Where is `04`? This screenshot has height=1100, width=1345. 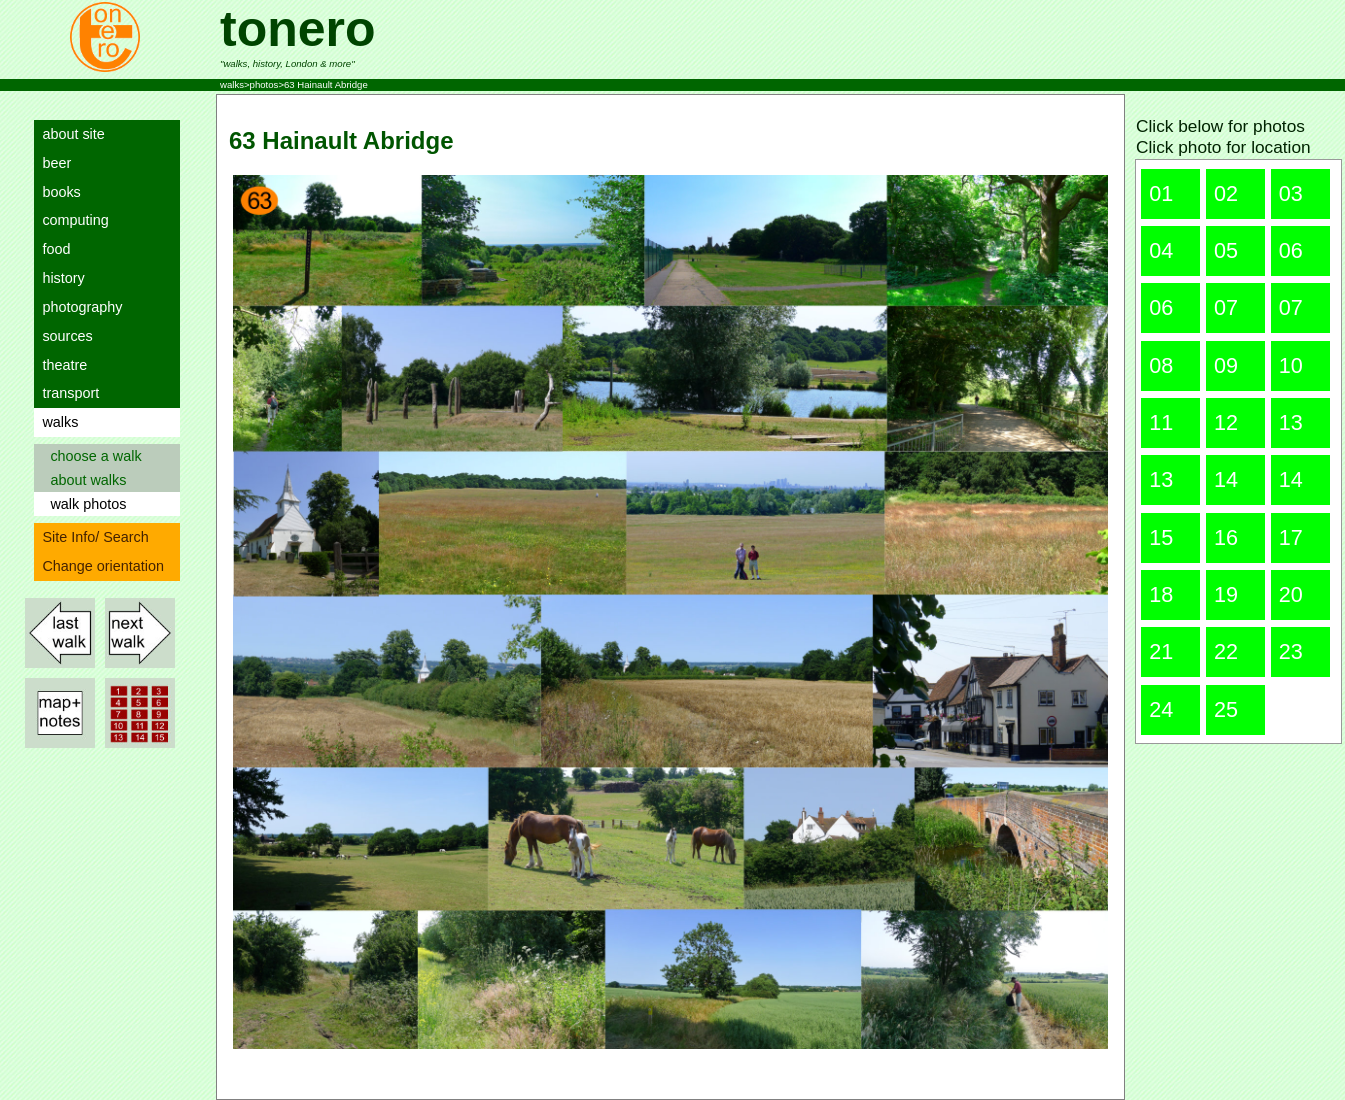
04 is located at coordinates (1161, 250).